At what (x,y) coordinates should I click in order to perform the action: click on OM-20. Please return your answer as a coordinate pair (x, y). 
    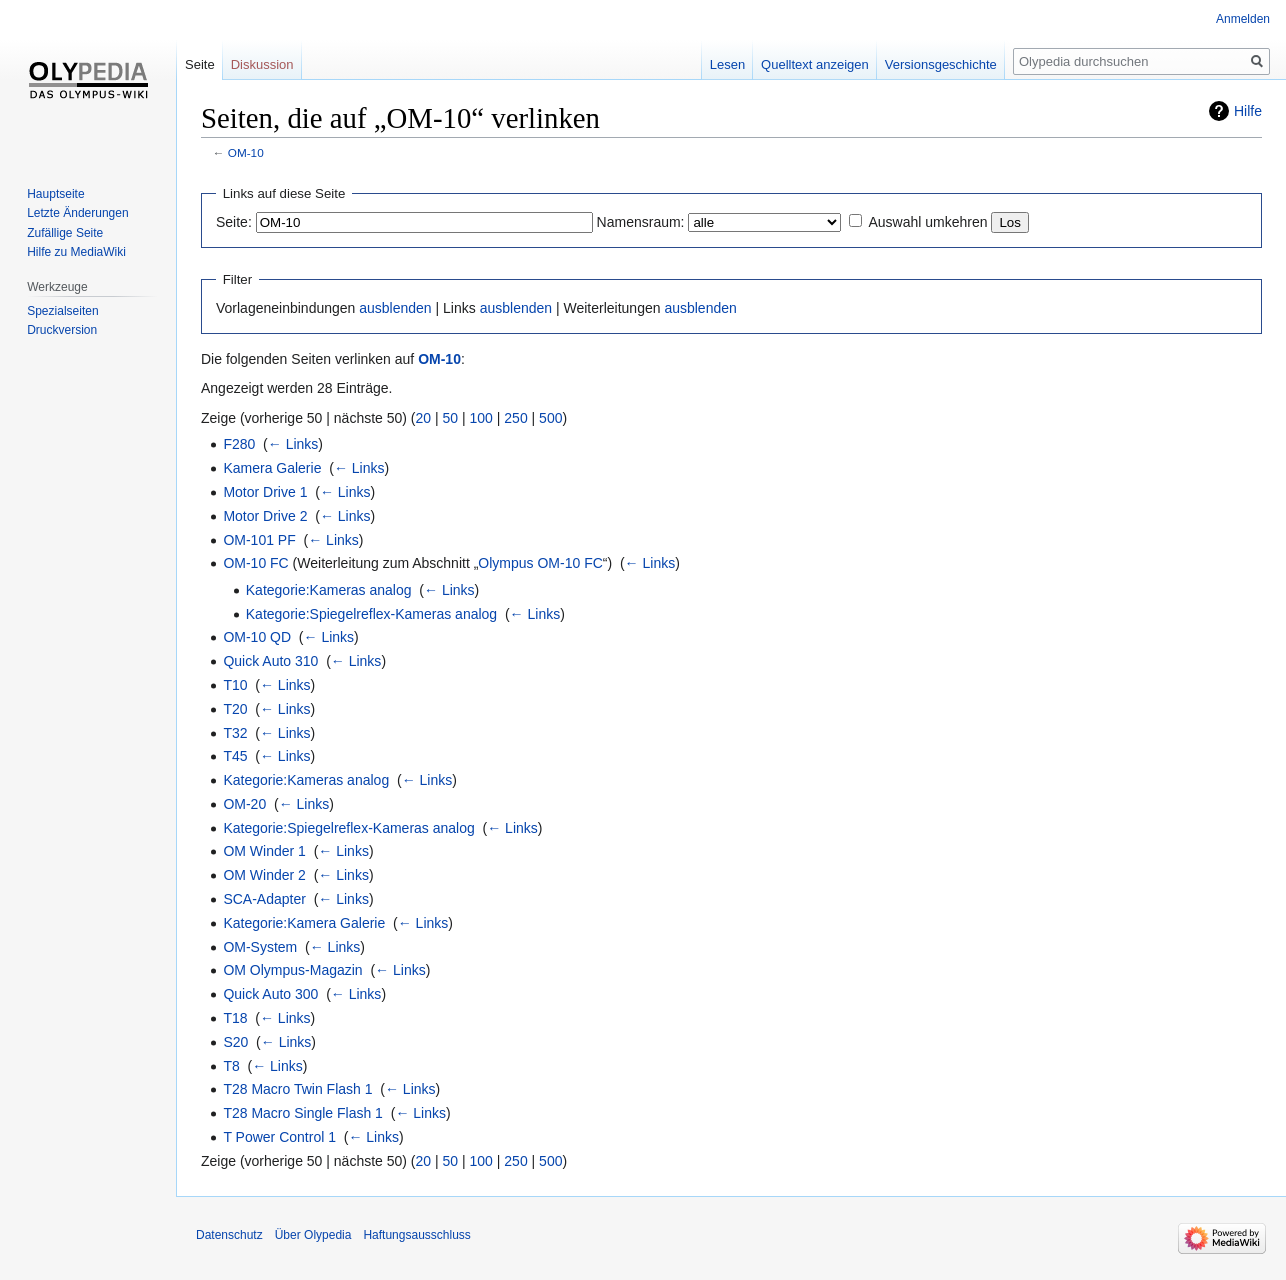
    Looking at the image, I should click on (244, 804).